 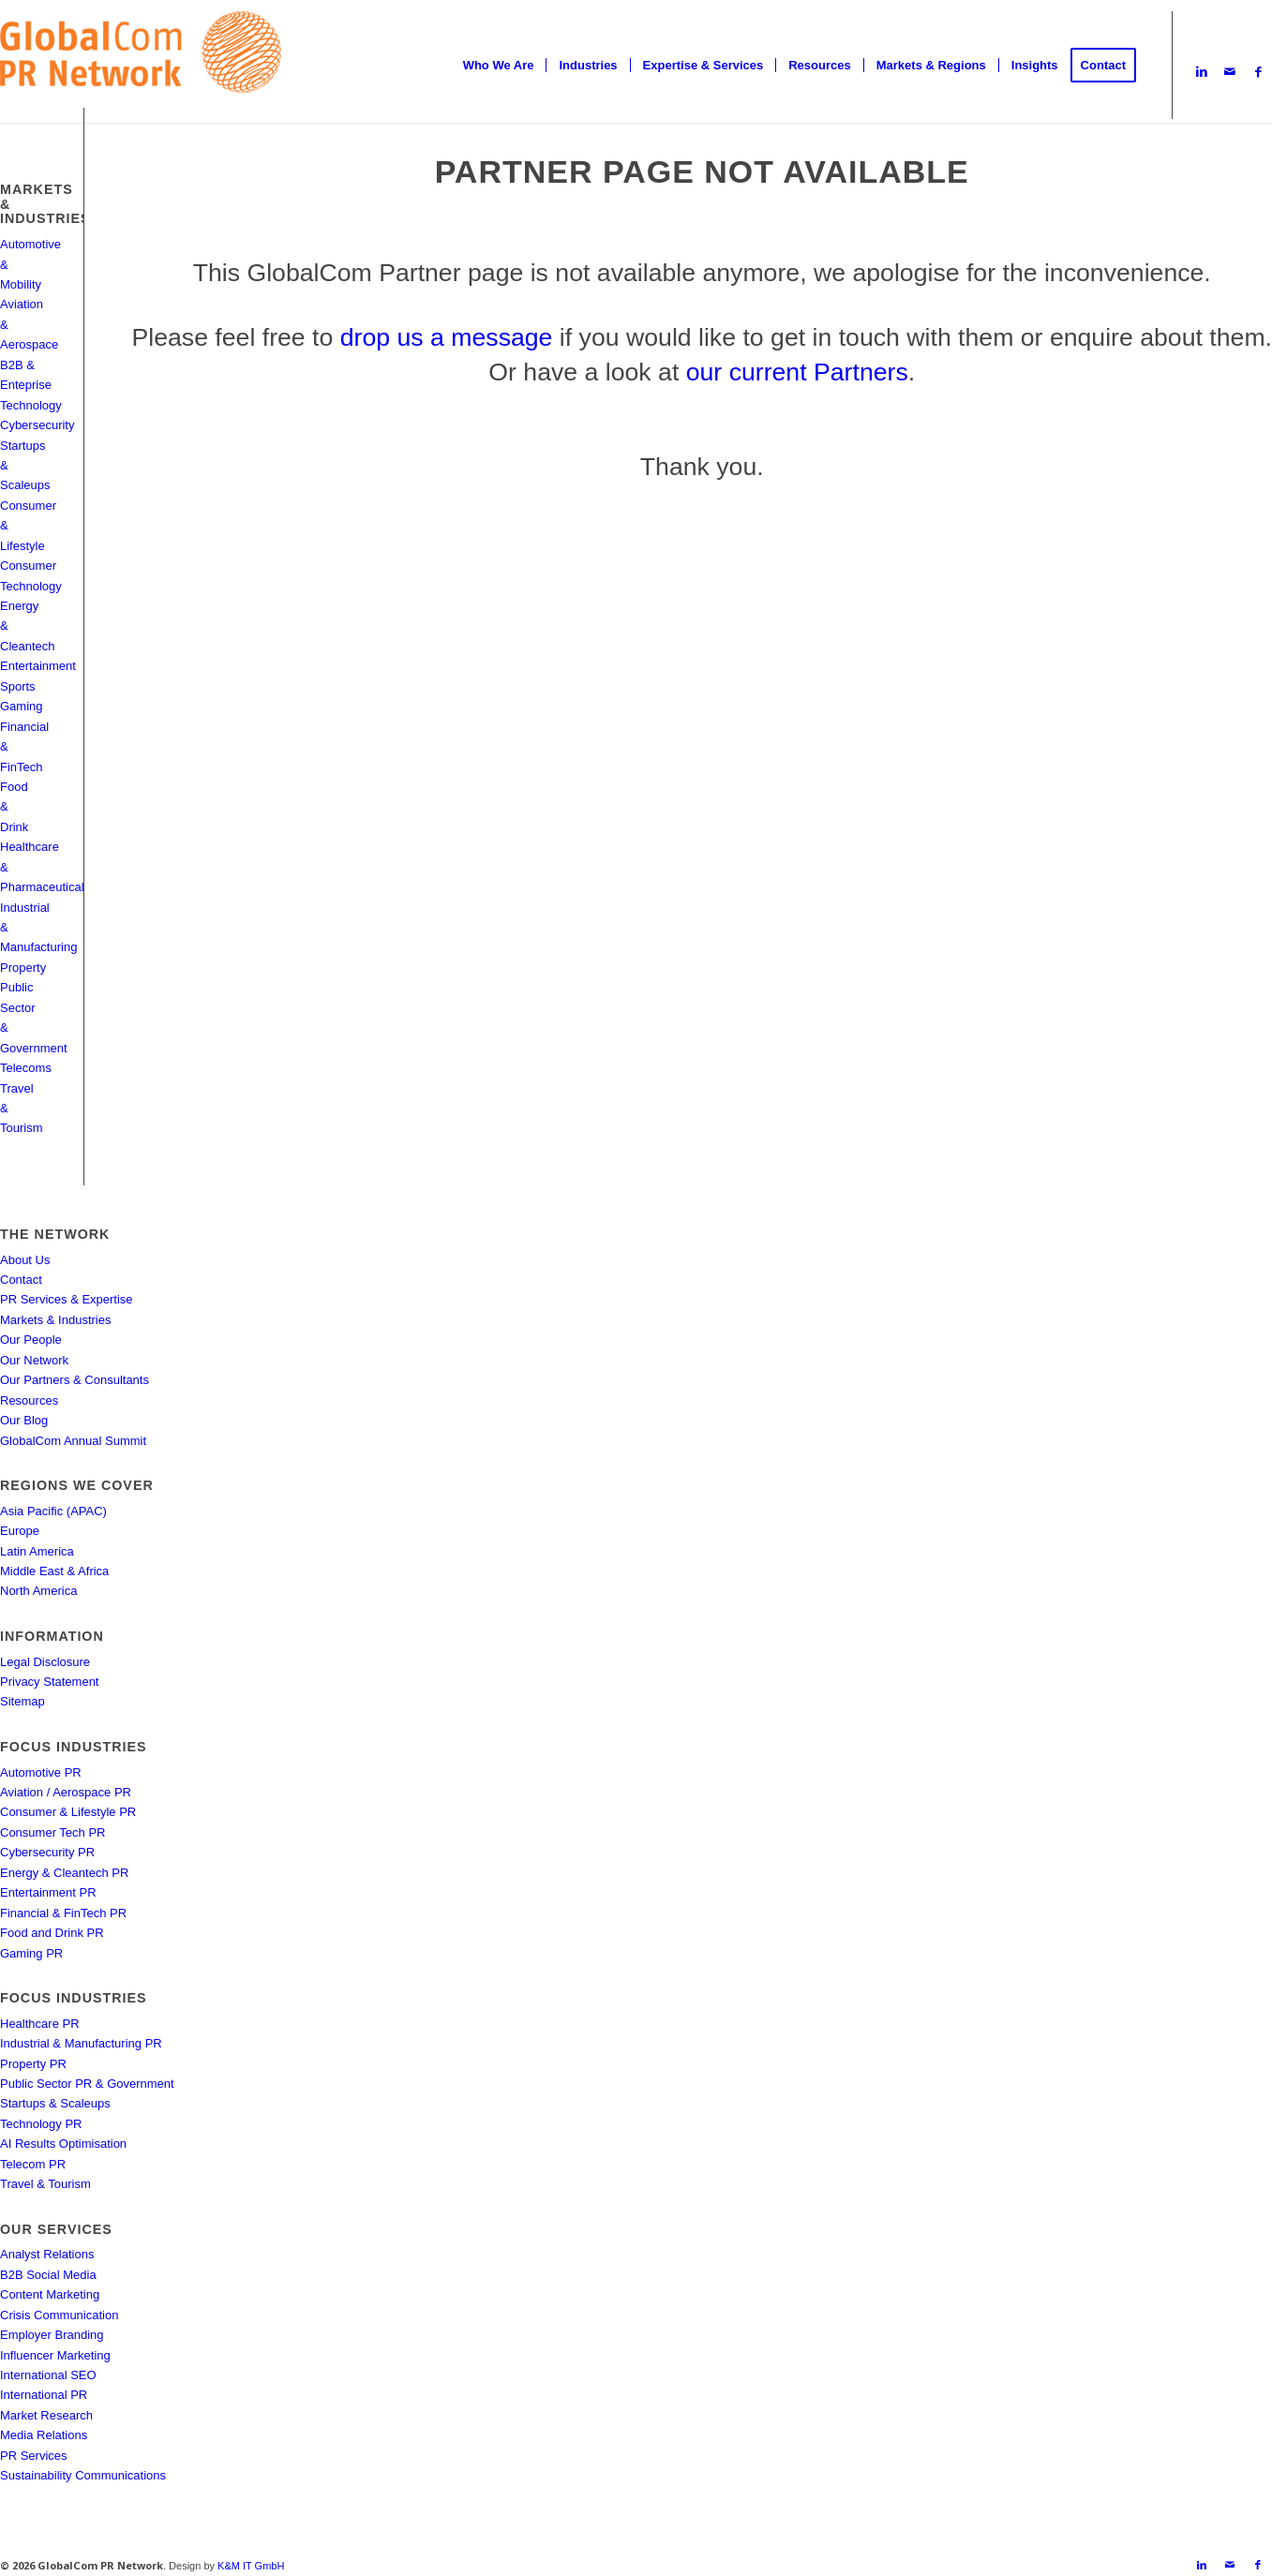 What do you see at coordinates (49, 2294) in the screenshot?
I see `Content Marketing` at bounding box center [49, 2294].